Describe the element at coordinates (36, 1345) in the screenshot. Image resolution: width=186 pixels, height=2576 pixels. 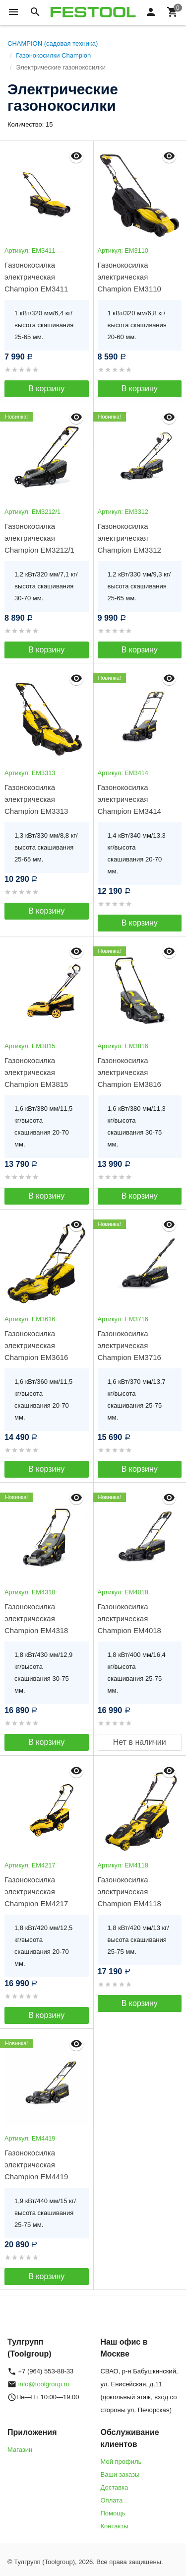
I see `Газонокосилка электрическая Champion EM3616` at that location.